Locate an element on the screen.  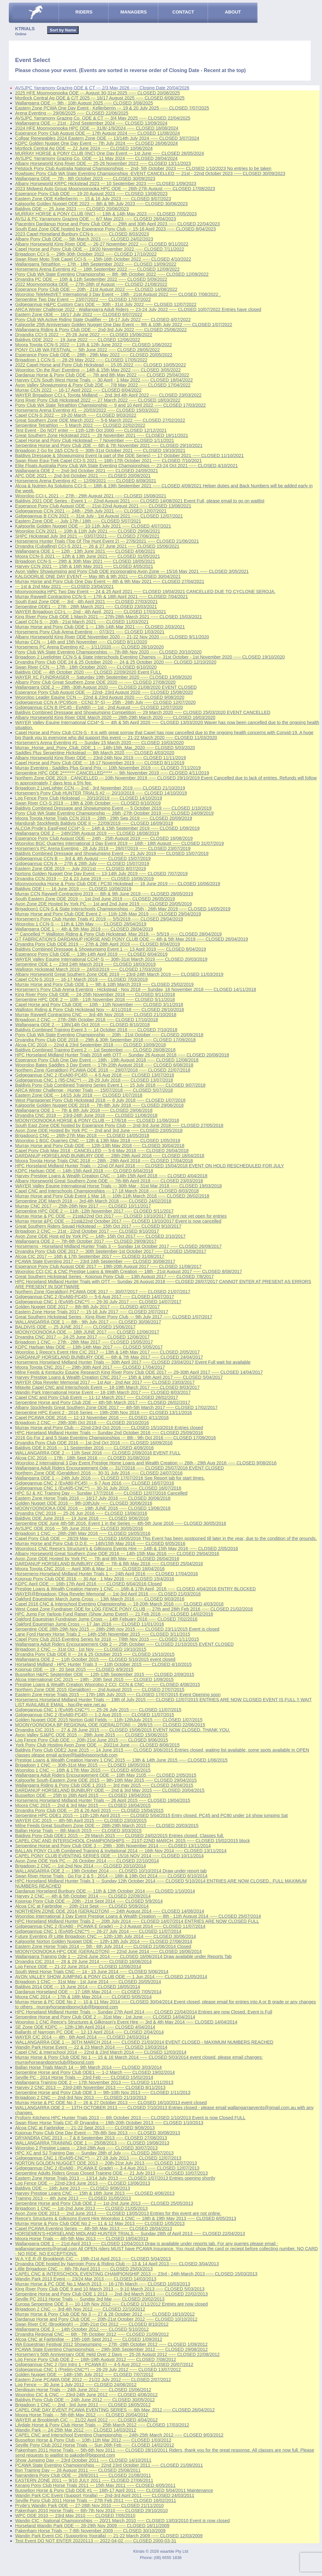
Dryandra CNC 2016 --- 25-26 Jun 2016 ----- CLOSED 13/06/2016 is located at coordinates (81, 1513).